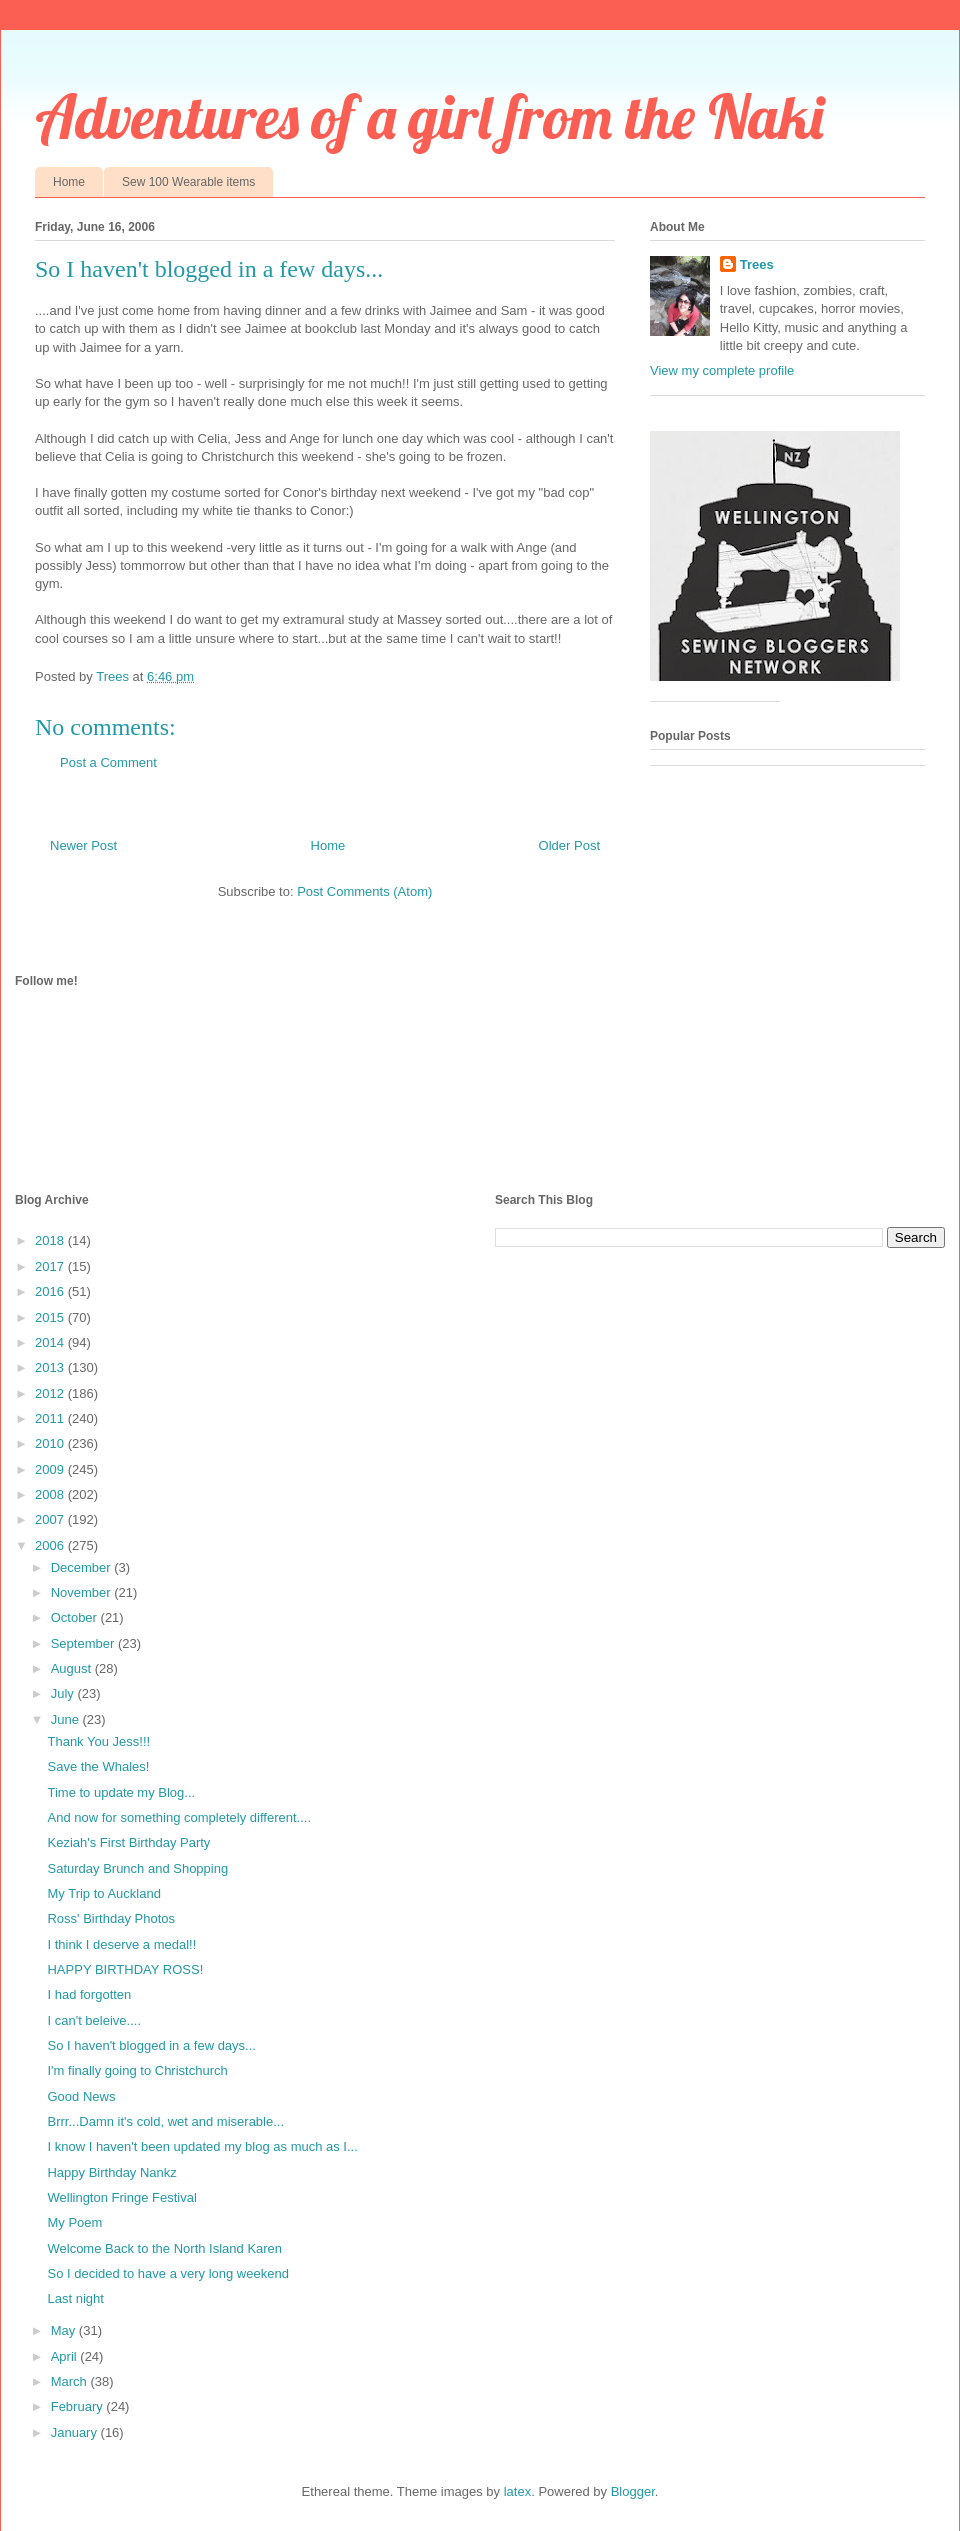  I want to click on Brrr...Damn it's cold, wet and miserable..., so click(165, 2121).